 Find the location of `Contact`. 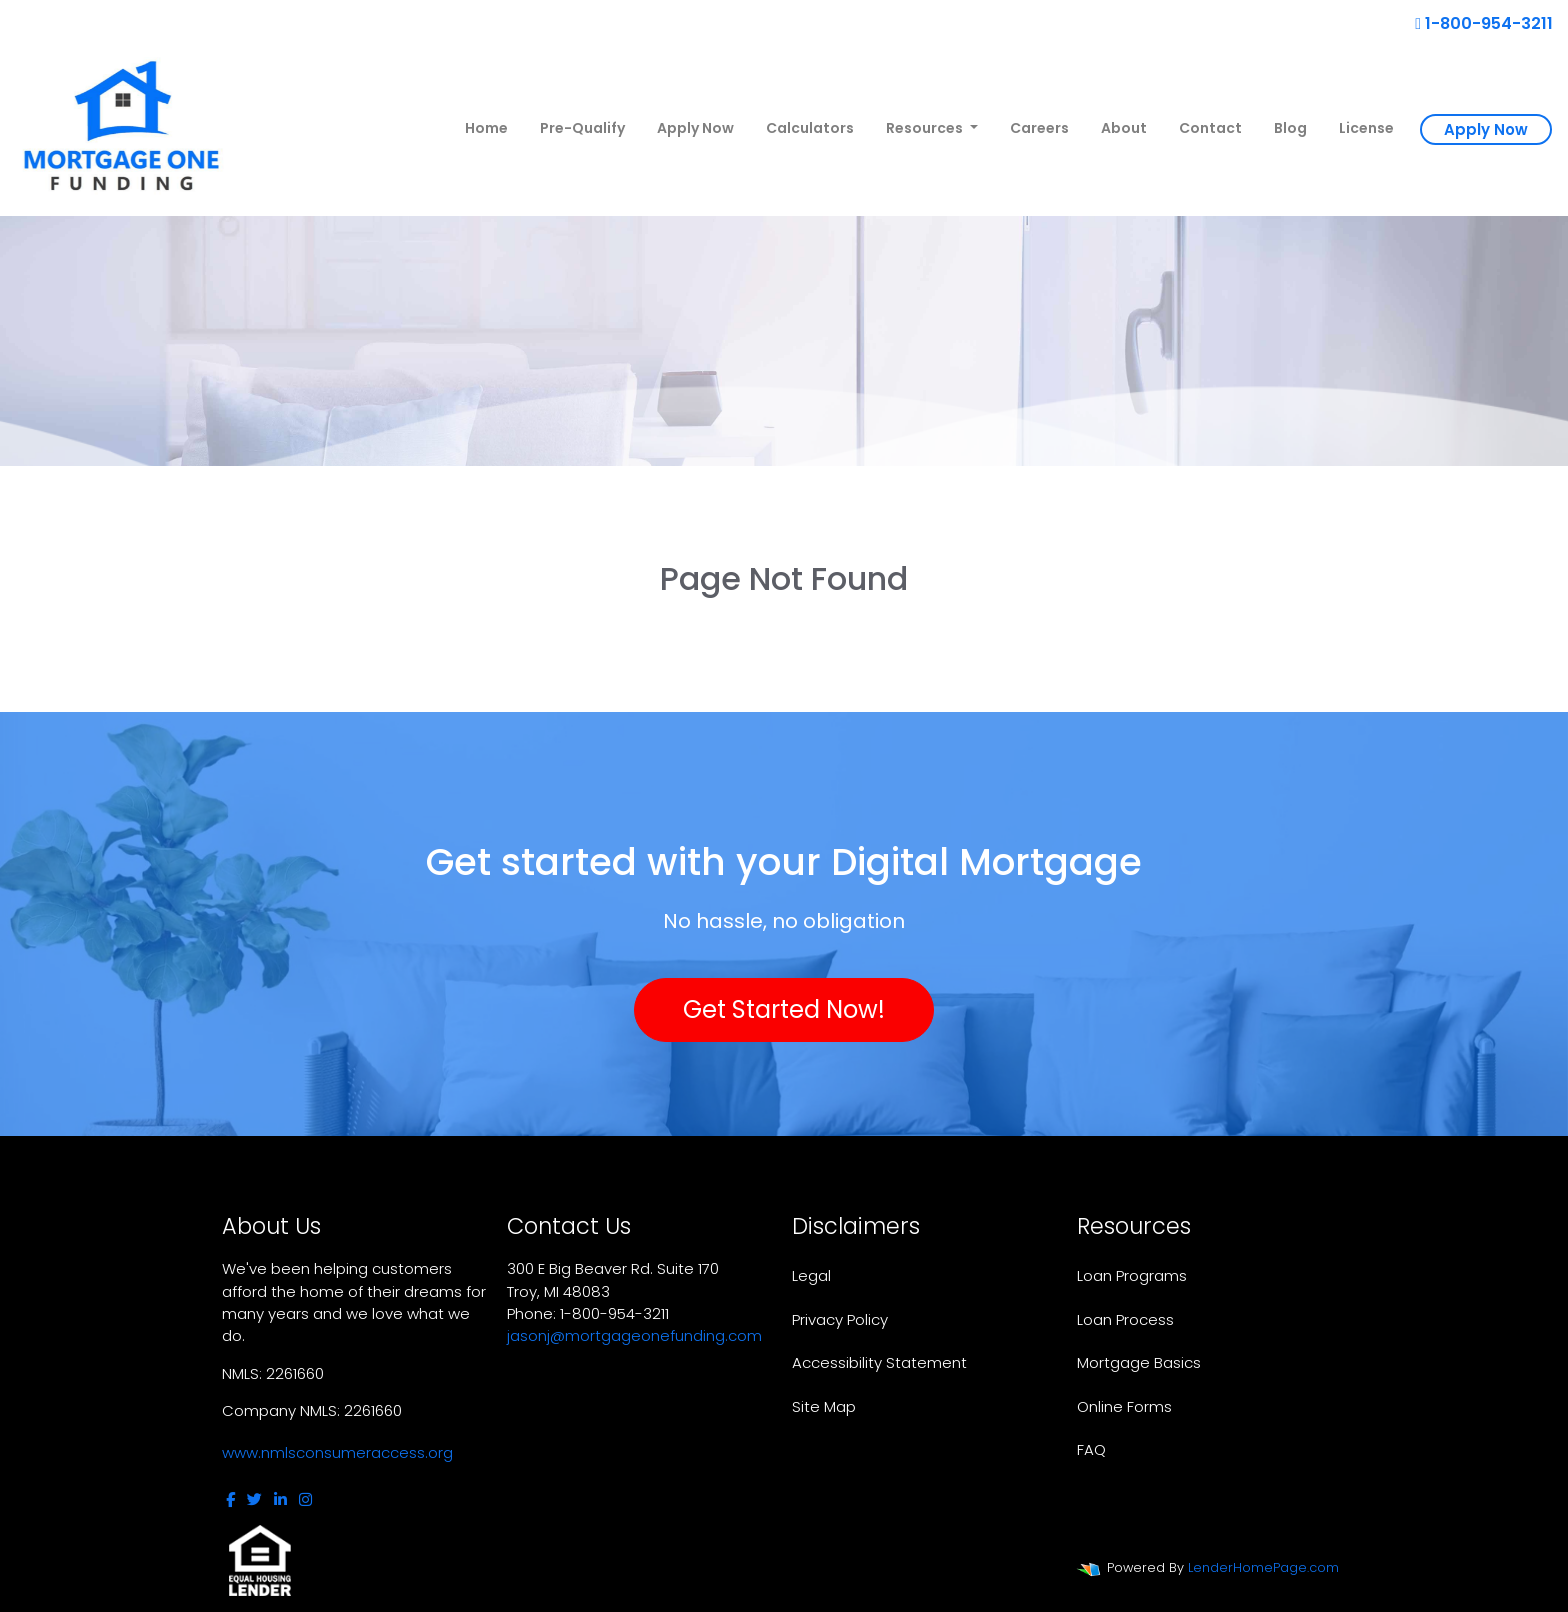

Contact is located at coordinates (1210, 128).